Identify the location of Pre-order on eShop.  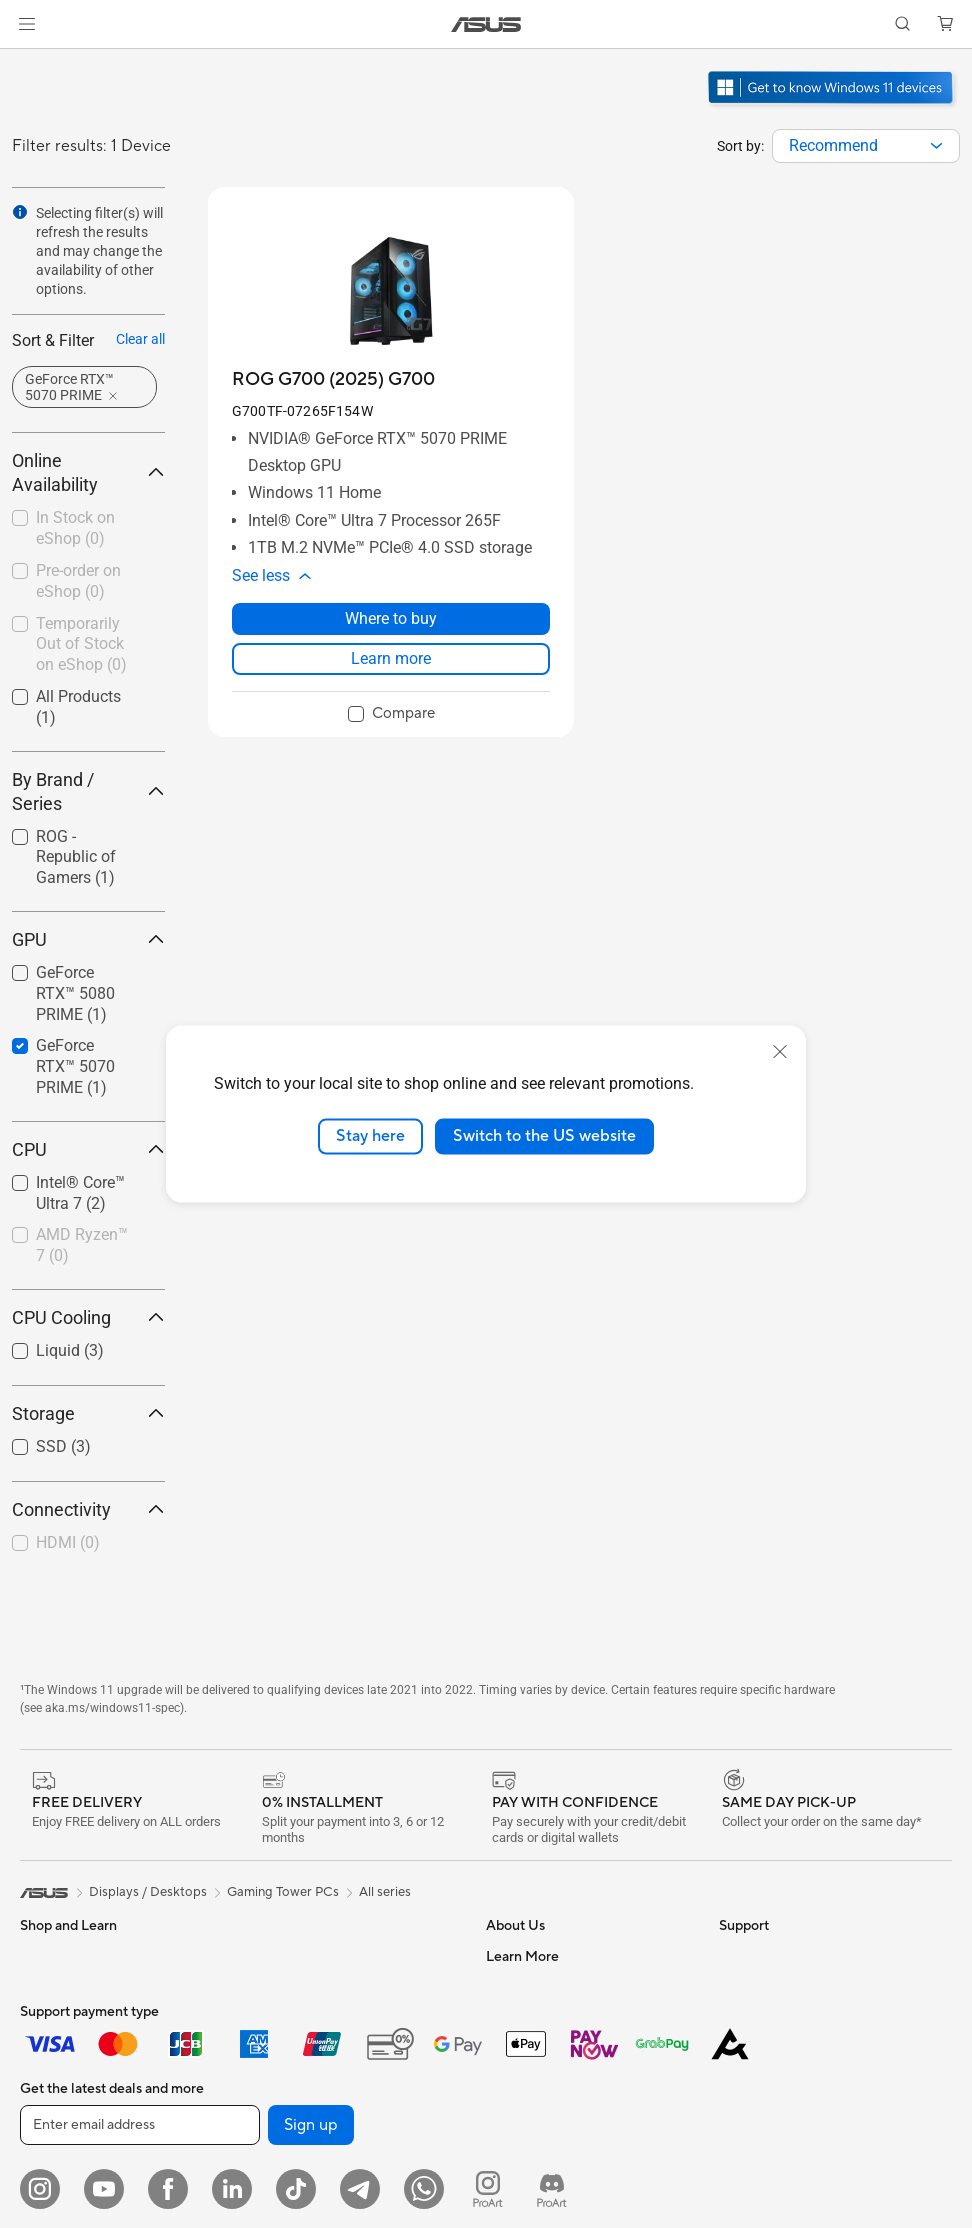
(78, 581).